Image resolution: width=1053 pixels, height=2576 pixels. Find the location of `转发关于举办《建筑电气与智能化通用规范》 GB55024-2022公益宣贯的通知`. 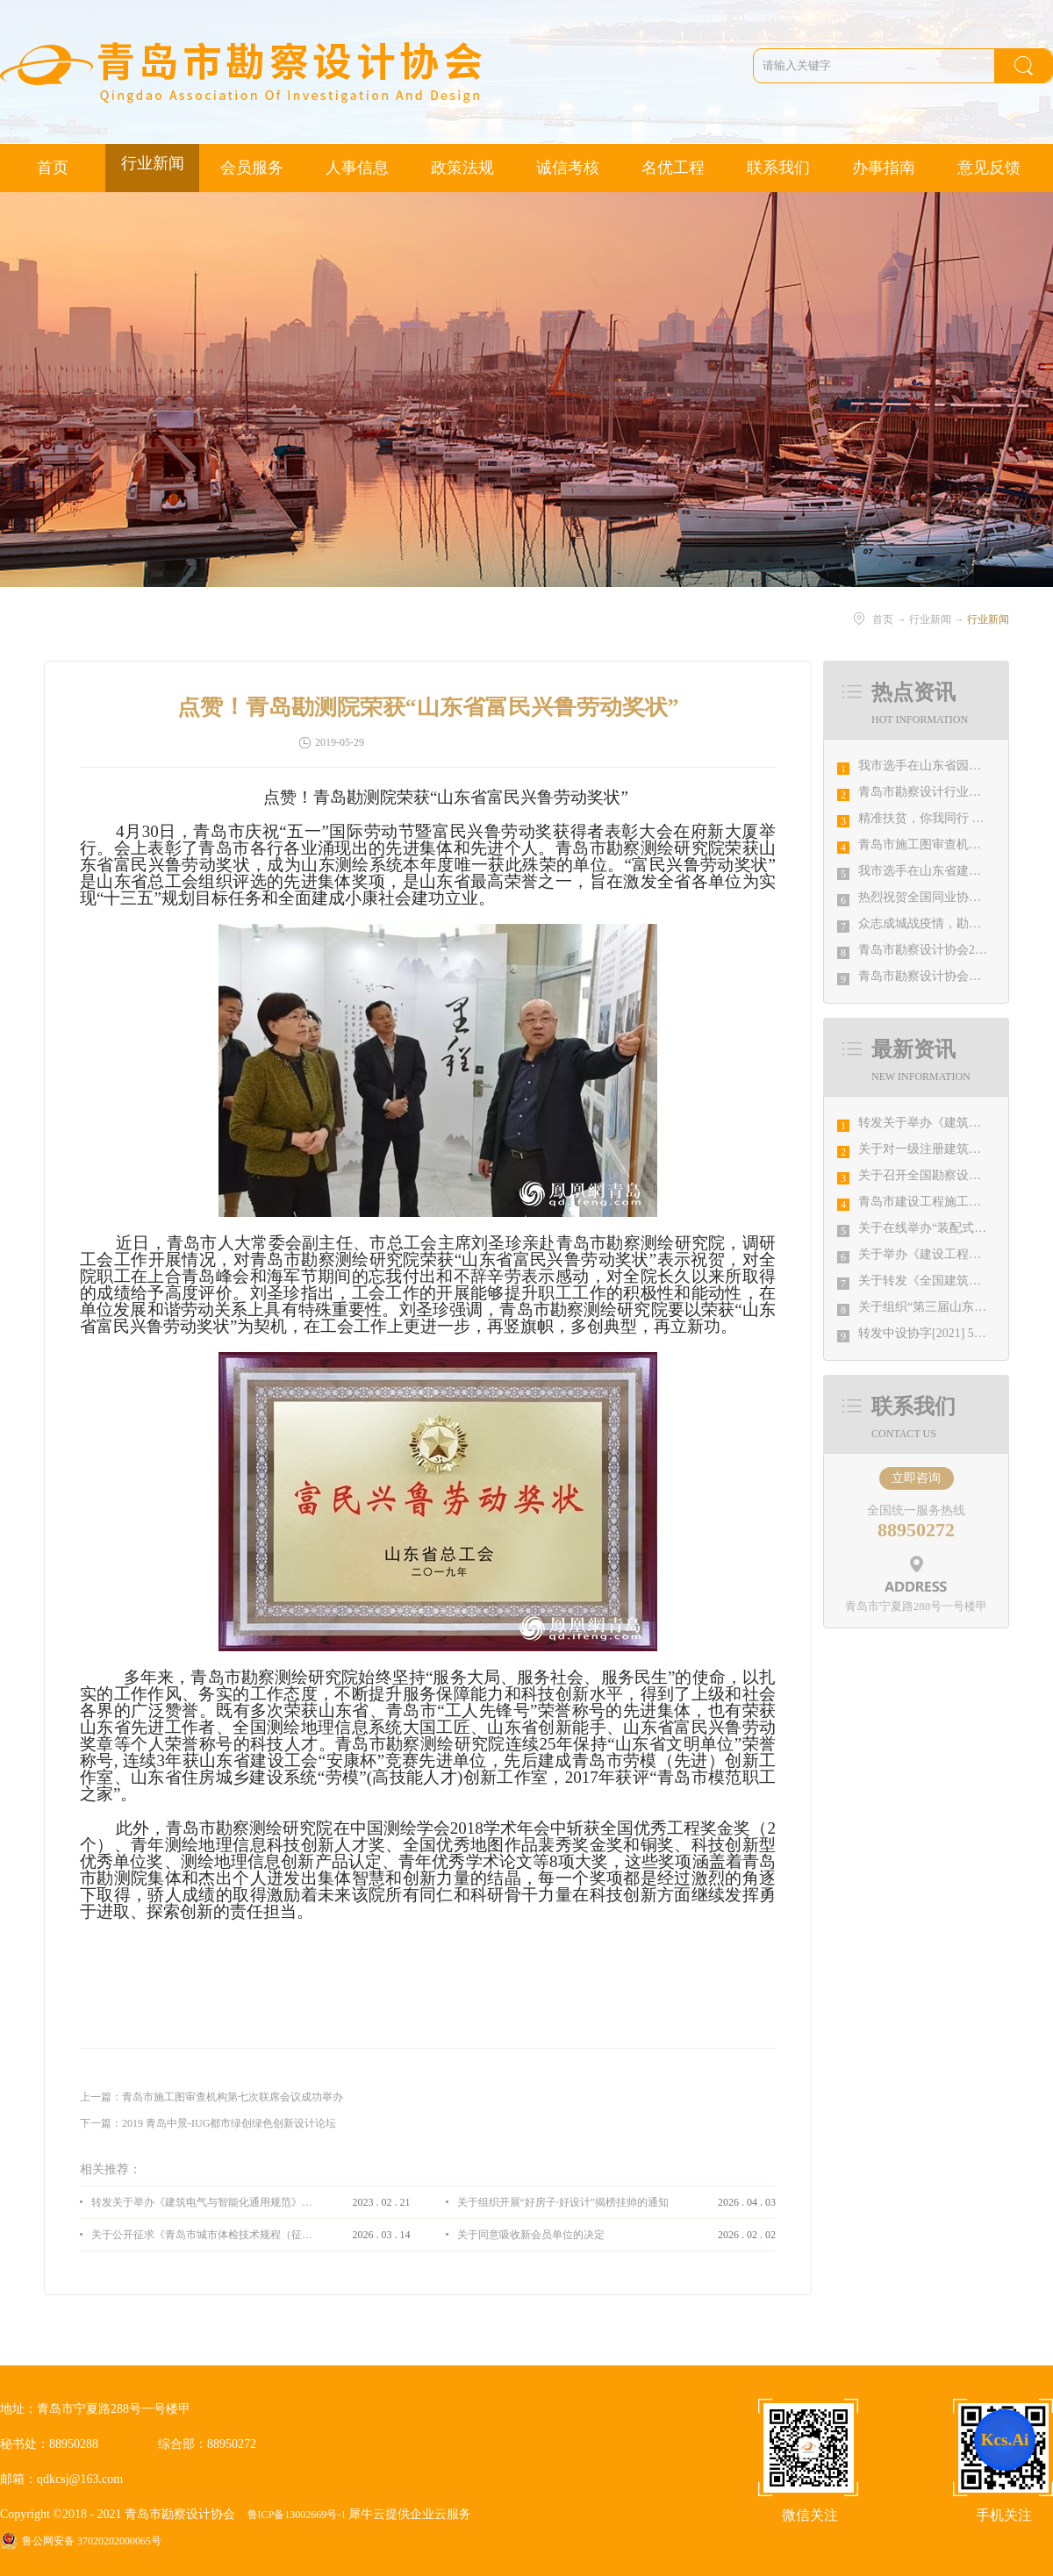

转发关于举办《建筑电气与智能化通用规范》 GB55024-2022公益宣贯的通知 is located at coordinates (201, 2202).